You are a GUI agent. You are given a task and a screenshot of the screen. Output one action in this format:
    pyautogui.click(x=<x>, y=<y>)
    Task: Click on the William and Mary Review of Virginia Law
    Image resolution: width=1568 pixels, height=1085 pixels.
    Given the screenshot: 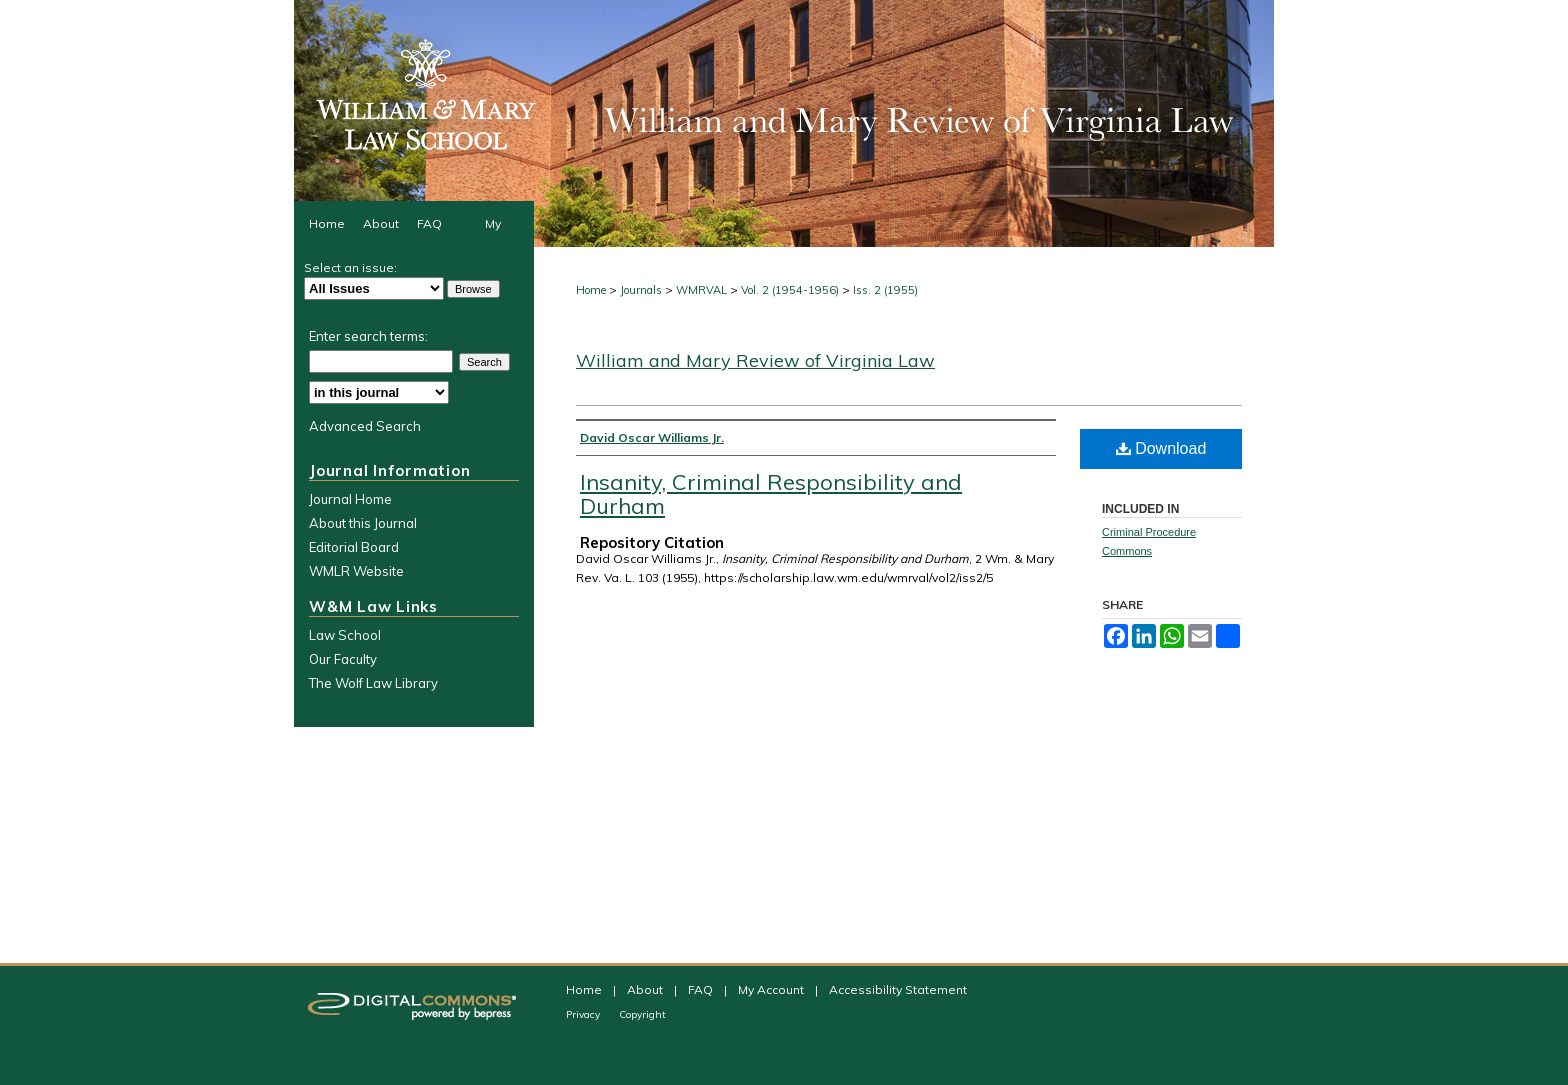 What is the action you would take?
    pyautogui.click(x=755, y=360)
    